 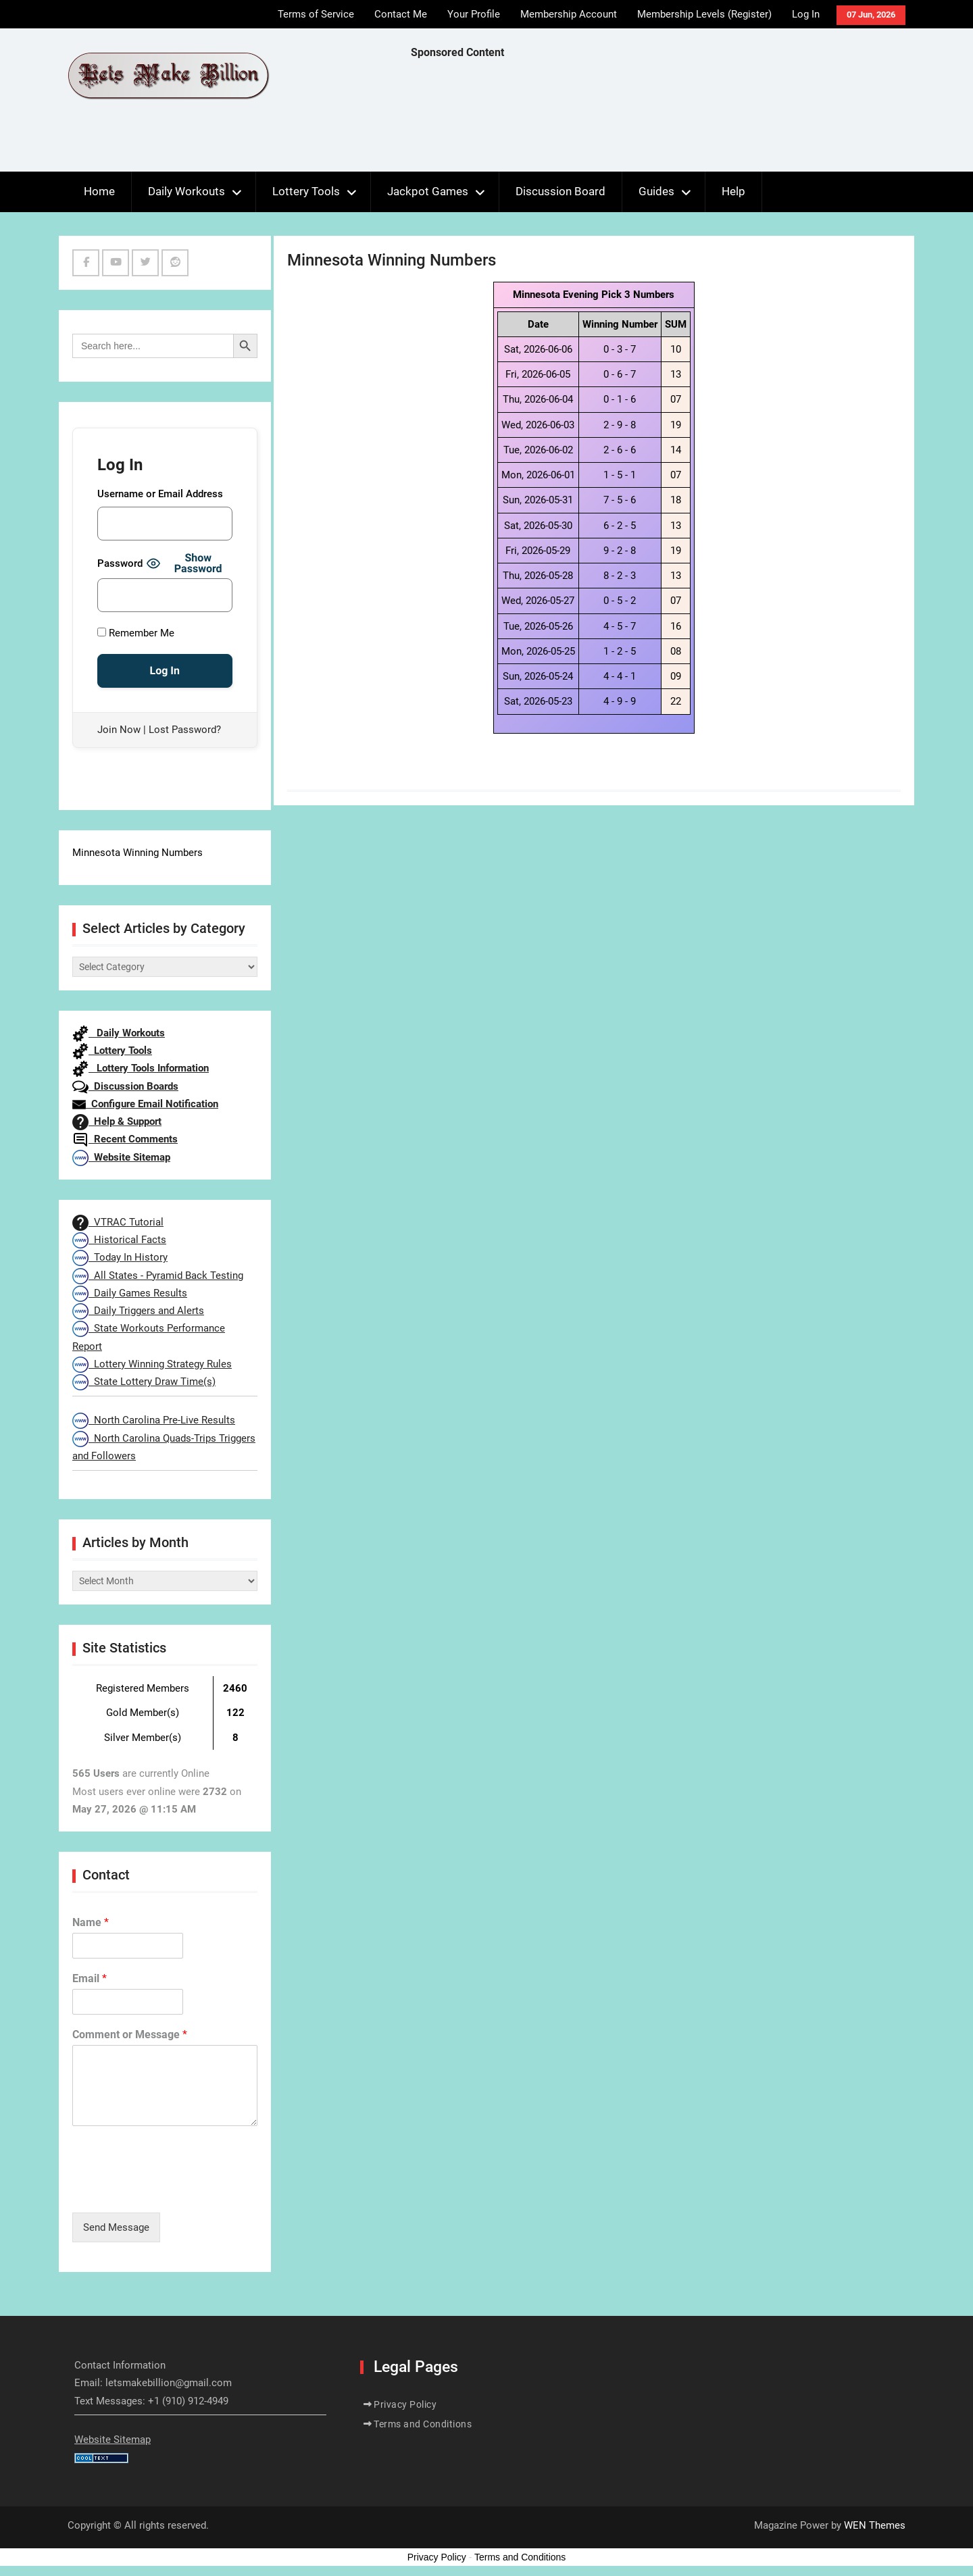 What do you see at coordinates (152, 1364) in the screenshot?
I see `Lottery Winning Strategy Rules` at bounding box center [152, 1364].